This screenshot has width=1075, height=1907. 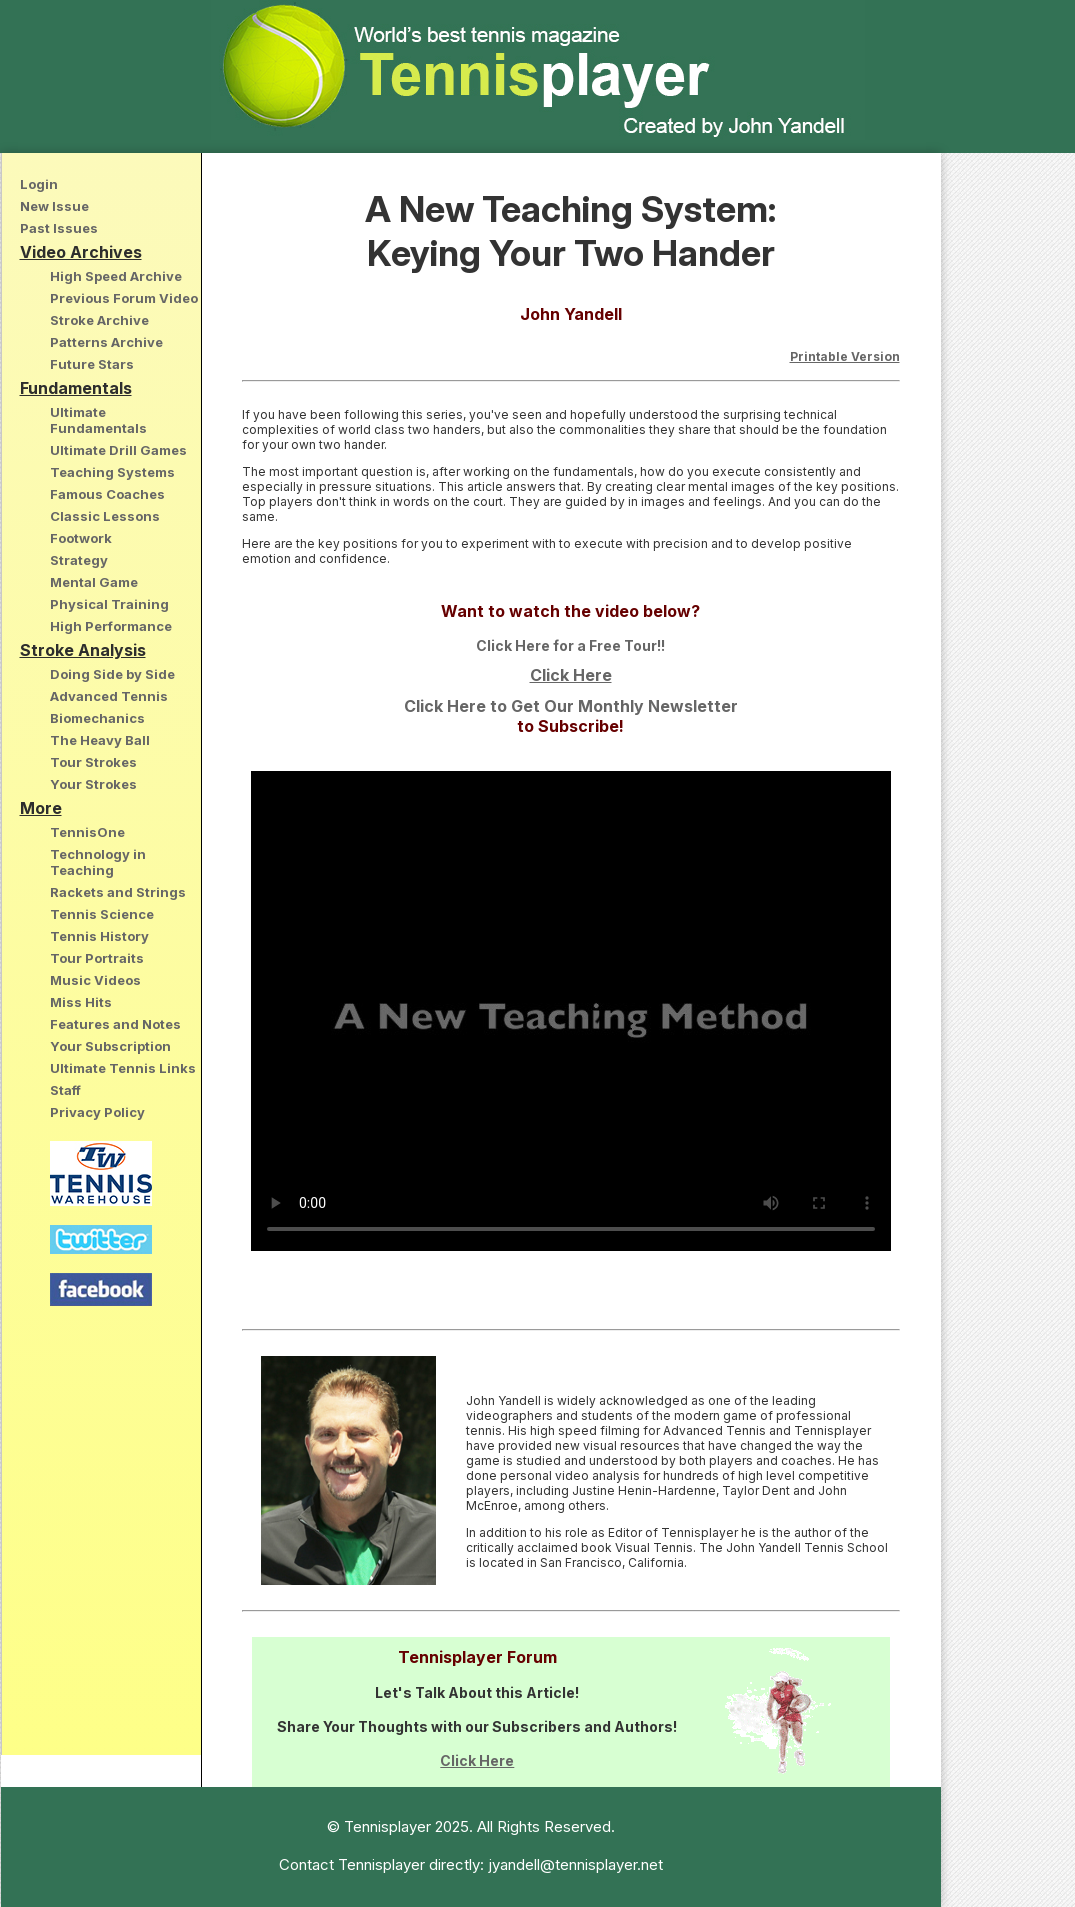 I want to click on Past Issues, so click(x=59, y=228).